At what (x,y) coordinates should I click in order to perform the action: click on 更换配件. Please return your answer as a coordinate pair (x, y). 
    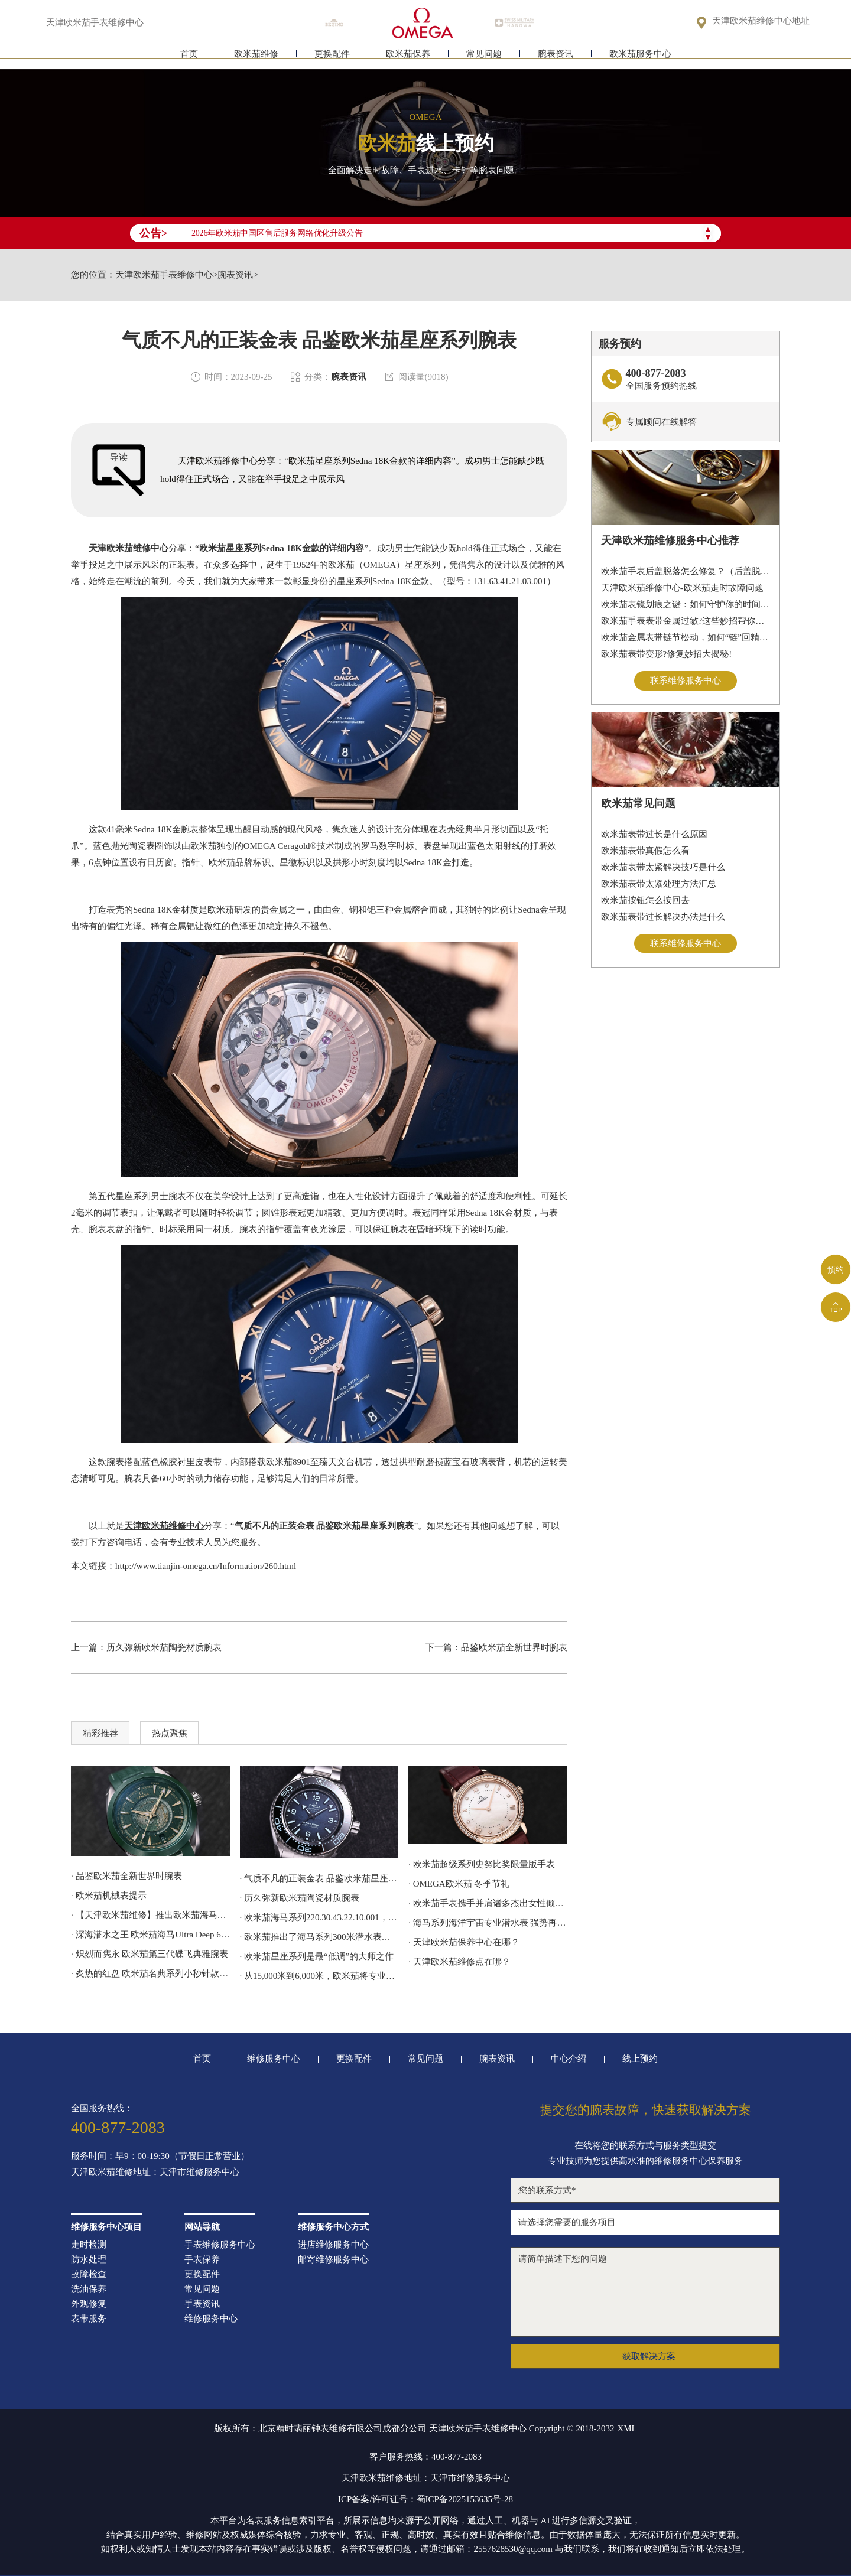
    Looking at the image, I should click on (332, 57).